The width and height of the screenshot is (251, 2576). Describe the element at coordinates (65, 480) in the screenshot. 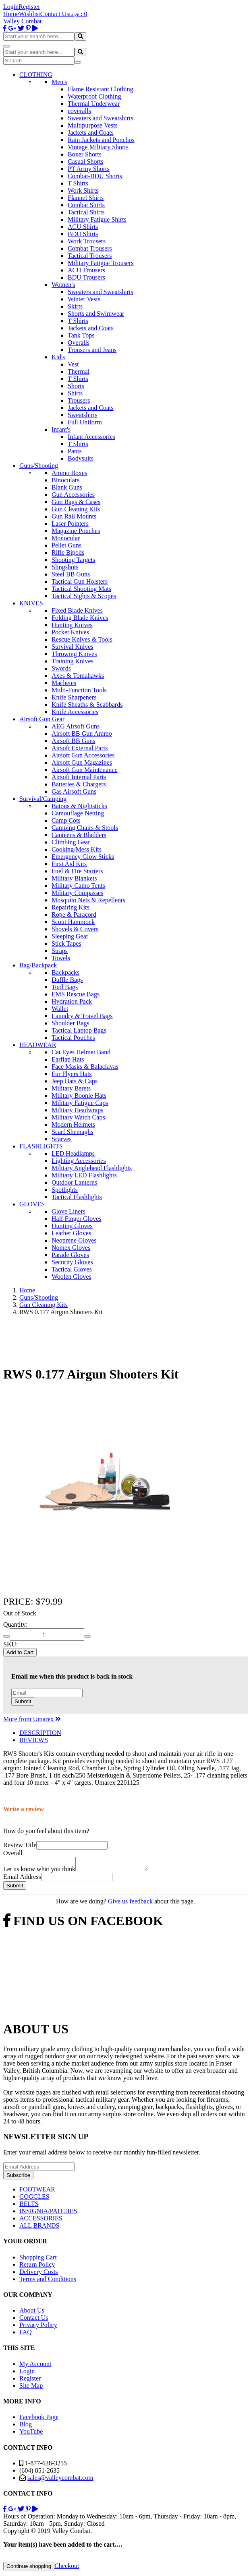

I see `Binoculars` at that location.